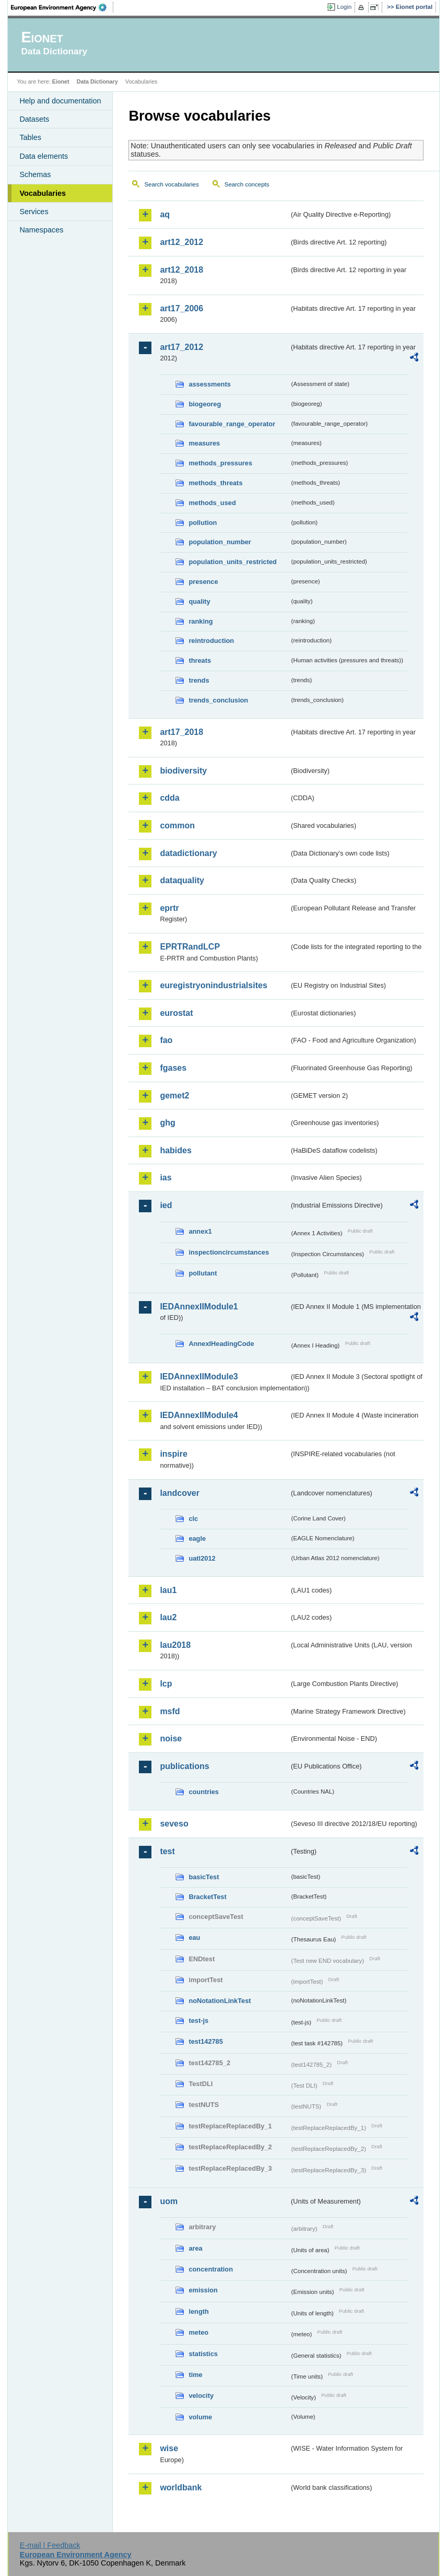 The height and width of the screenshot is (2576, 447). I want to click on EEA, so click(62, 7).